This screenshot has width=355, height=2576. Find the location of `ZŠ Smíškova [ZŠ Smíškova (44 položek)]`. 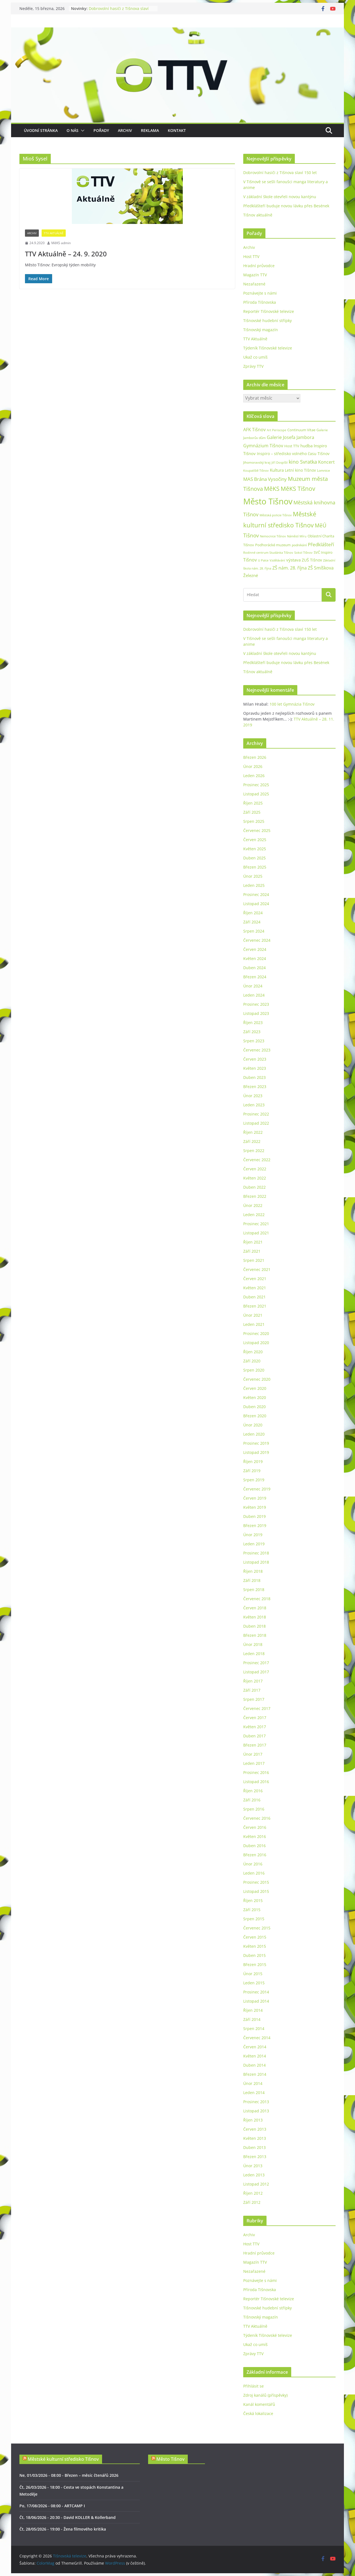

ZŠ Smíškova [ZŠ Smíškova (44 položek)] is located at coordinates (321, 568).